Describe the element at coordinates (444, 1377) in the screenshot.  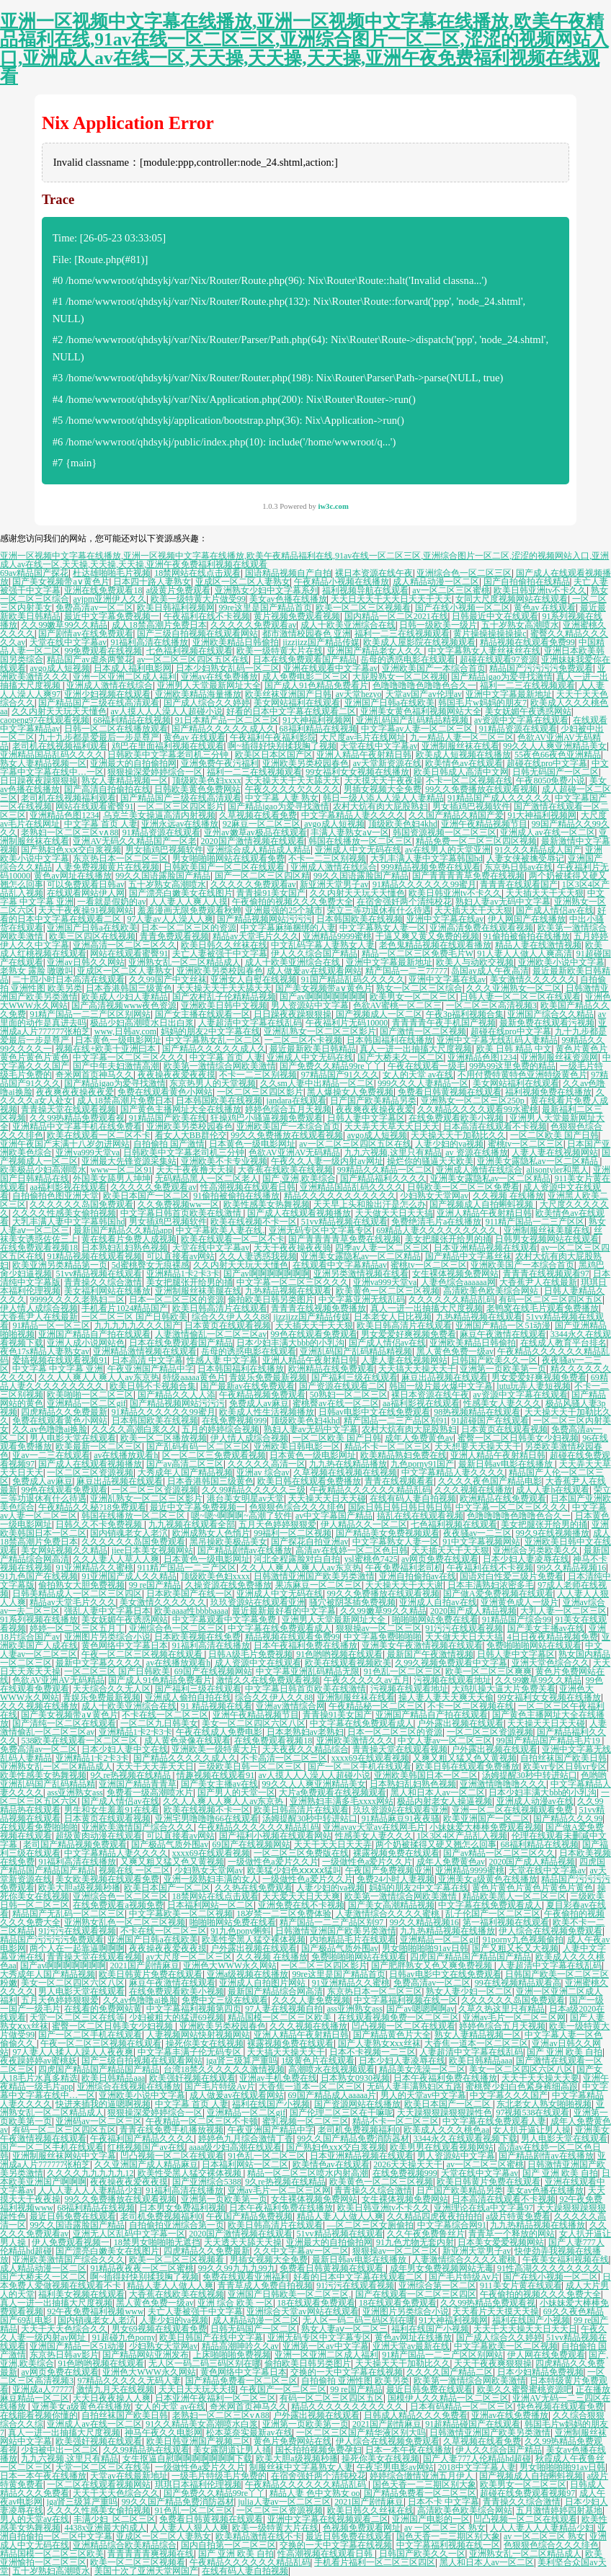
I see `麻豆出品视频在线观看` at that location.